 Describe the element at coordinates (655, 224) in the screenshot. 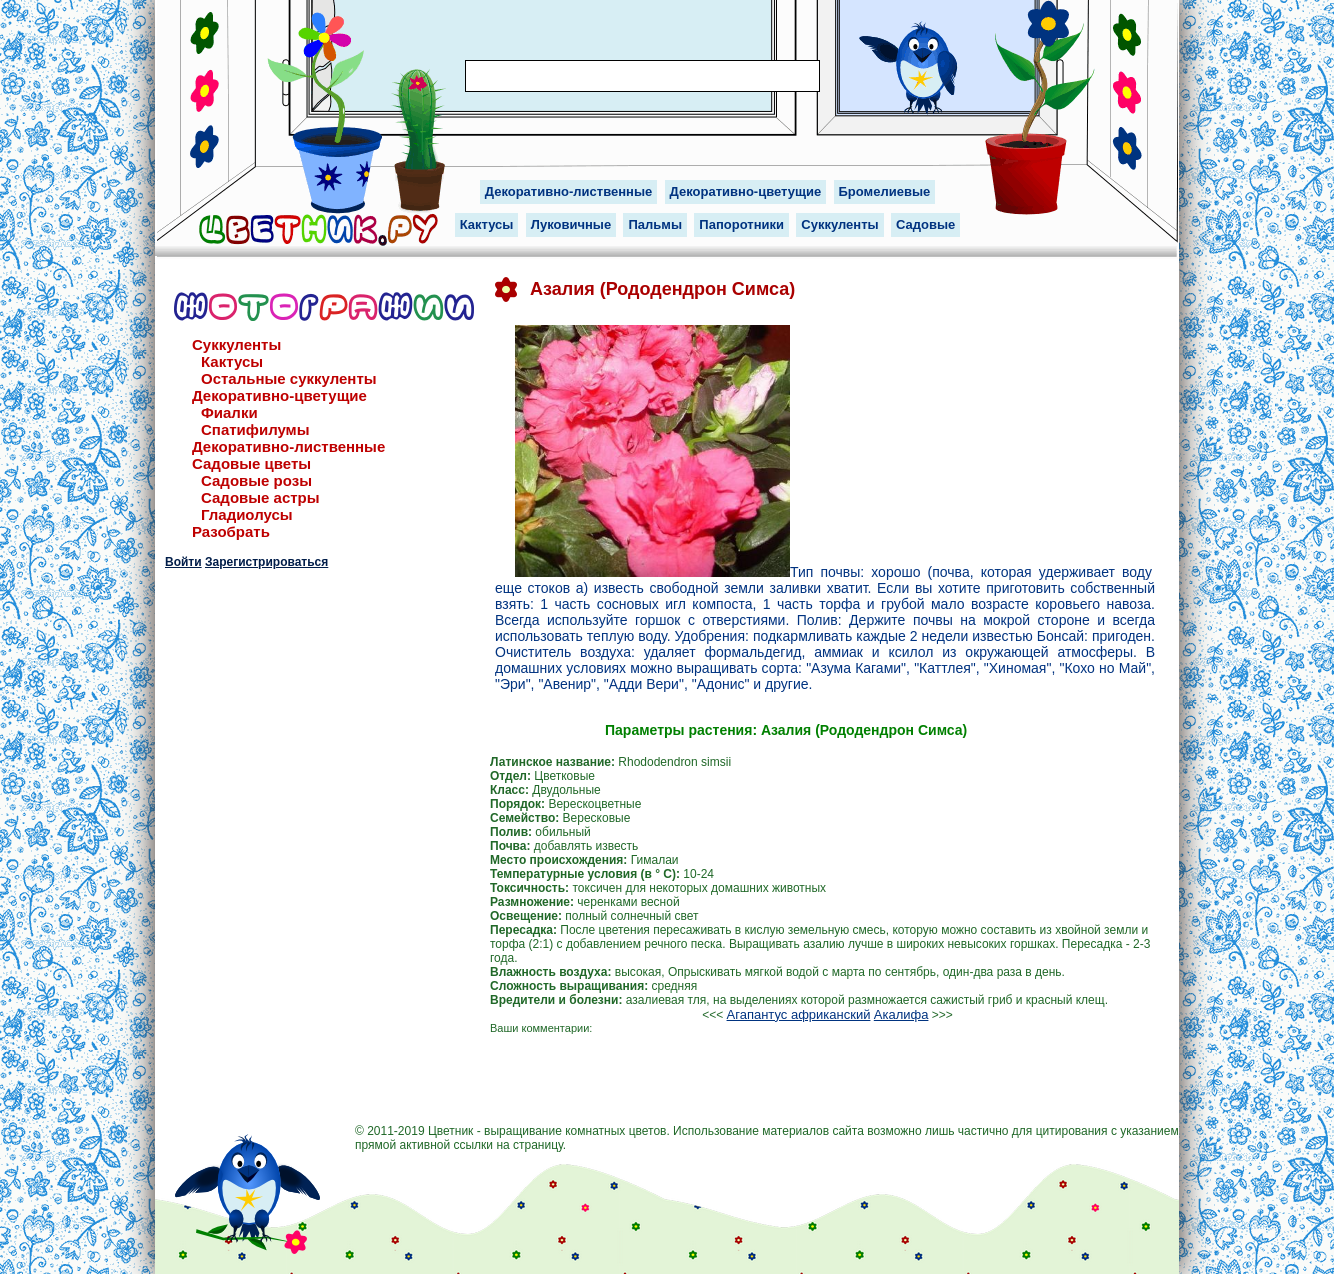

I see `Пальмы` at that location.